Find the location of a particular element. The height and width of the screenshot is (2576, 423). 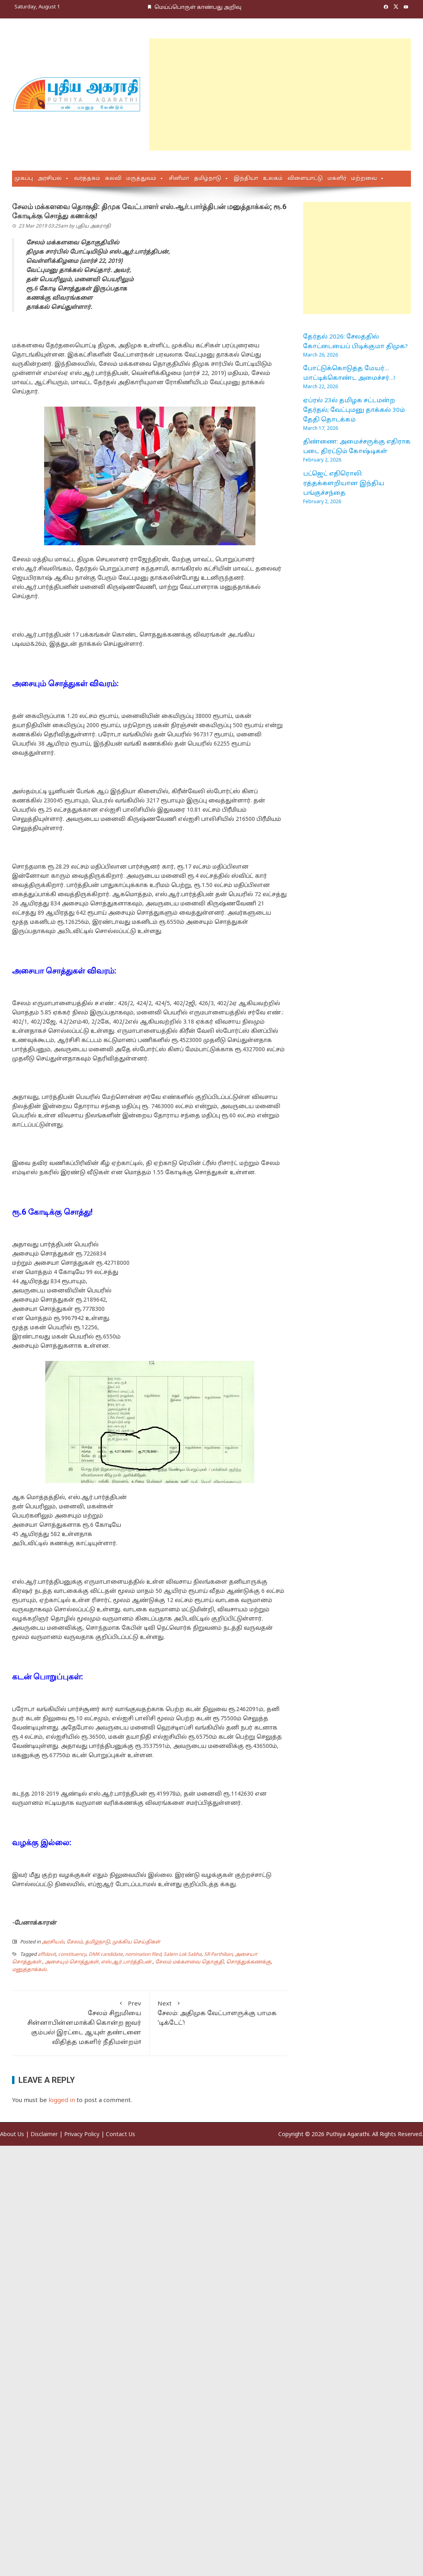

பட்ஜெட் எதிரொலி: ரத்தக்களறியான இந்திய பங்குச்சந்தை is located at coordinates (343, 483).